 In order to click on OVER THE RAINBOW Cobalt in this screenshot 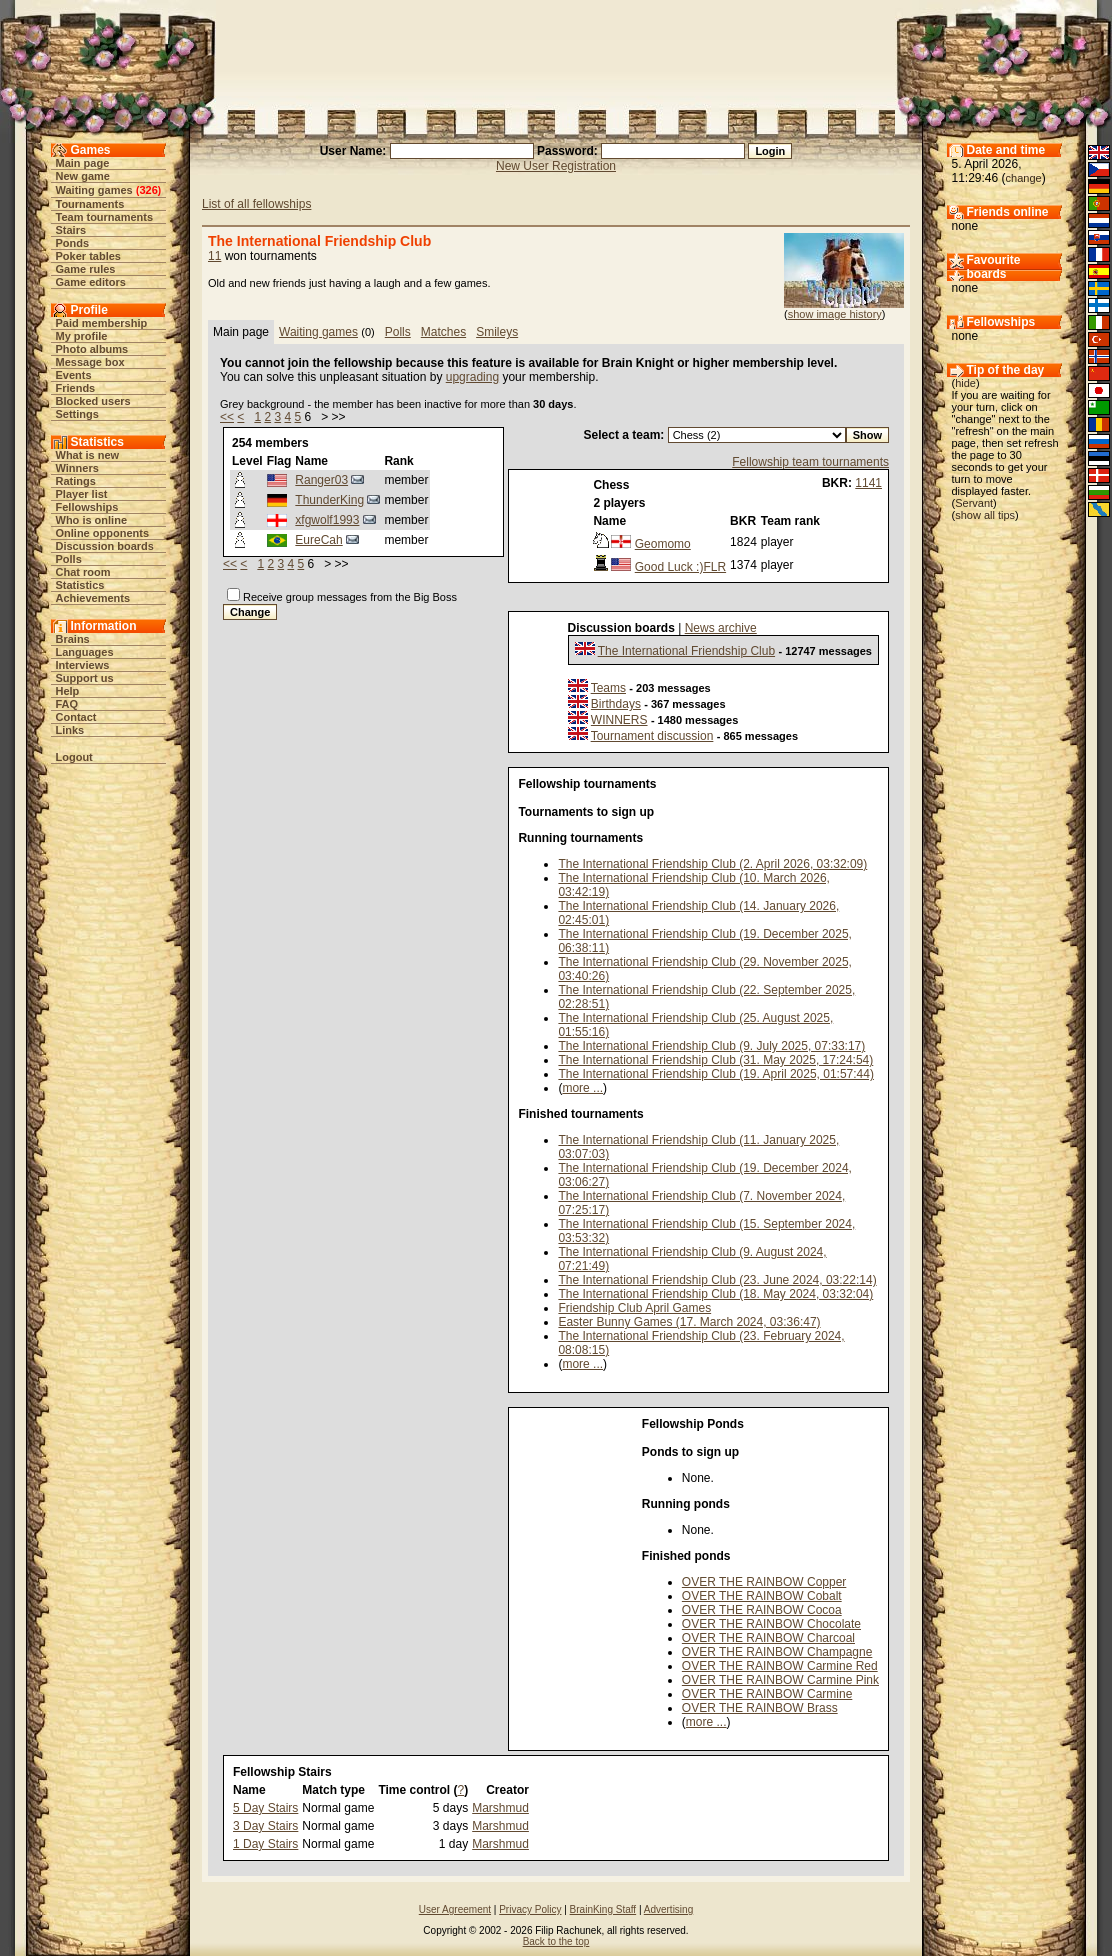, I will do `click(762, 1596)`.